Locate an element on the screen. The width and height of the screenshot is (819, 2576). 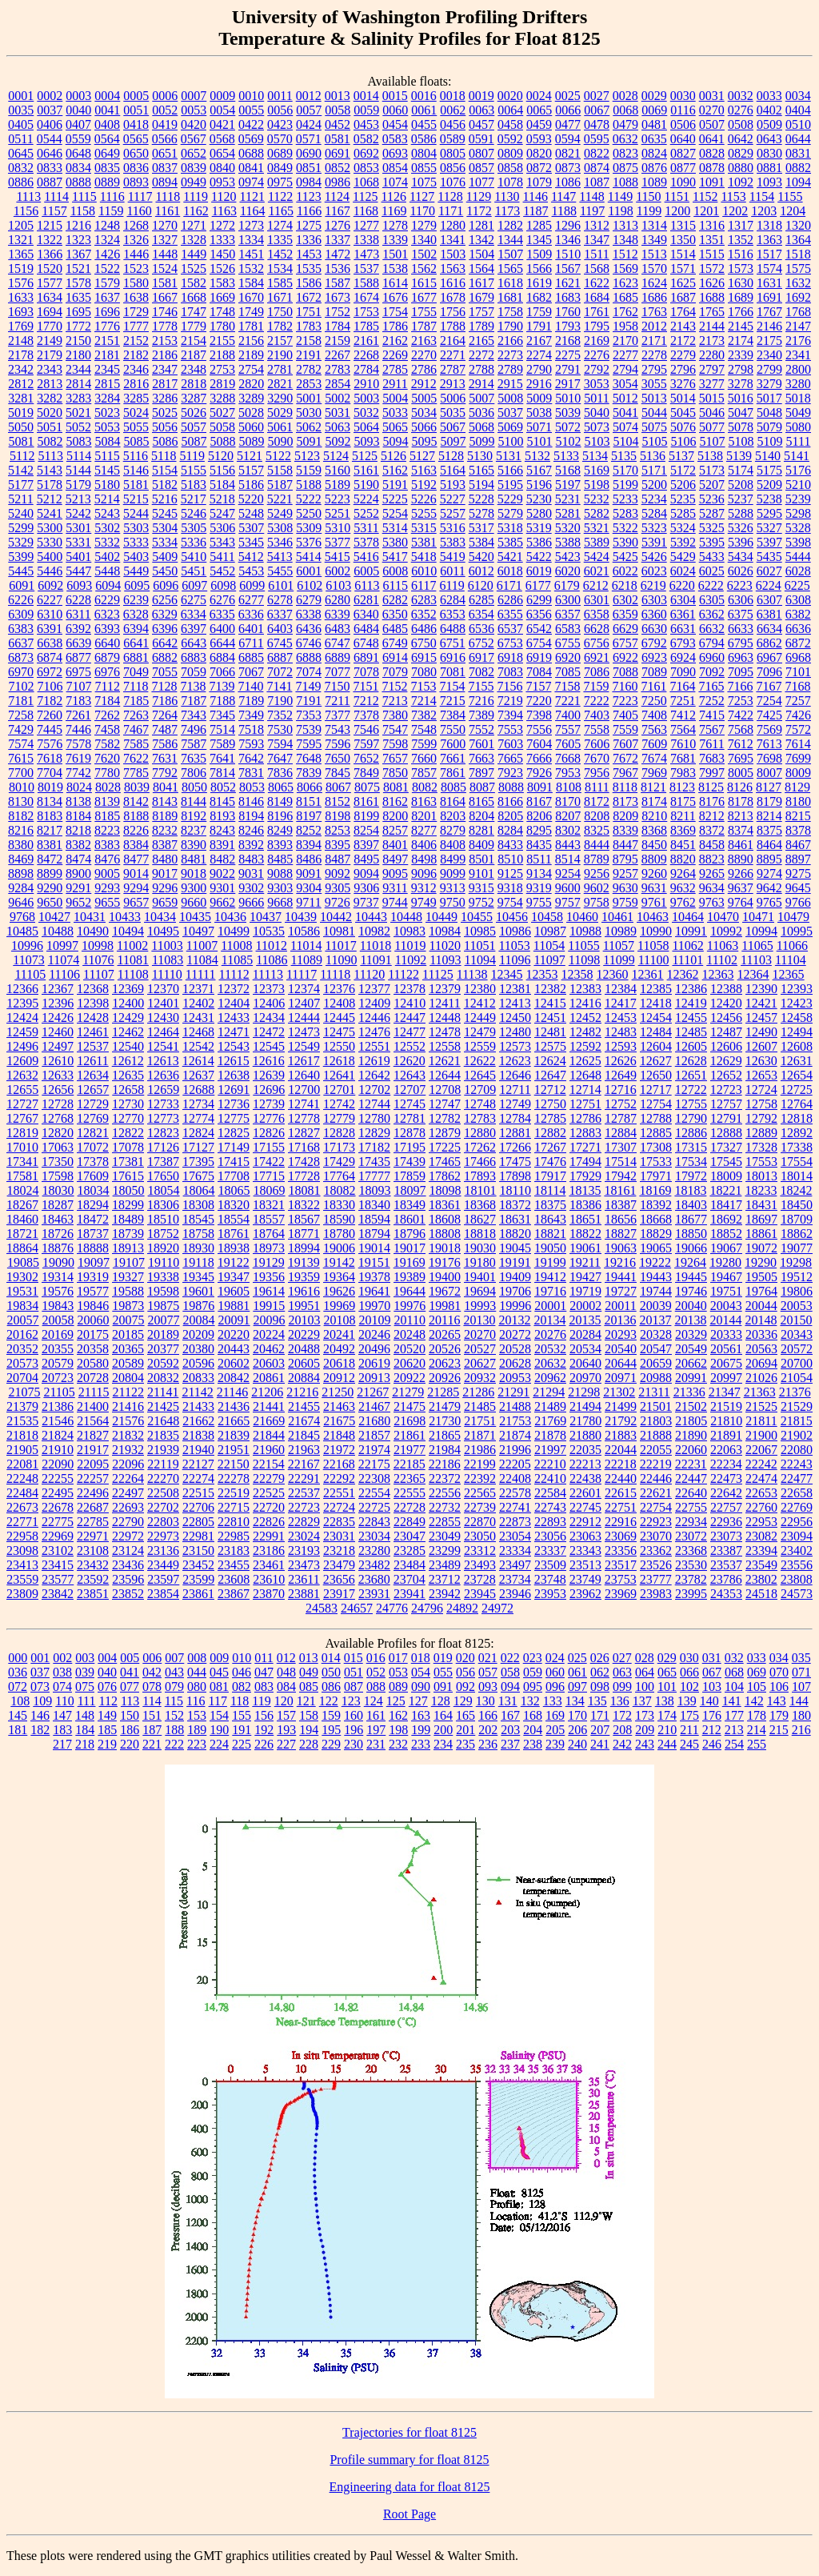
5211 is located at coordinates (20, 499).